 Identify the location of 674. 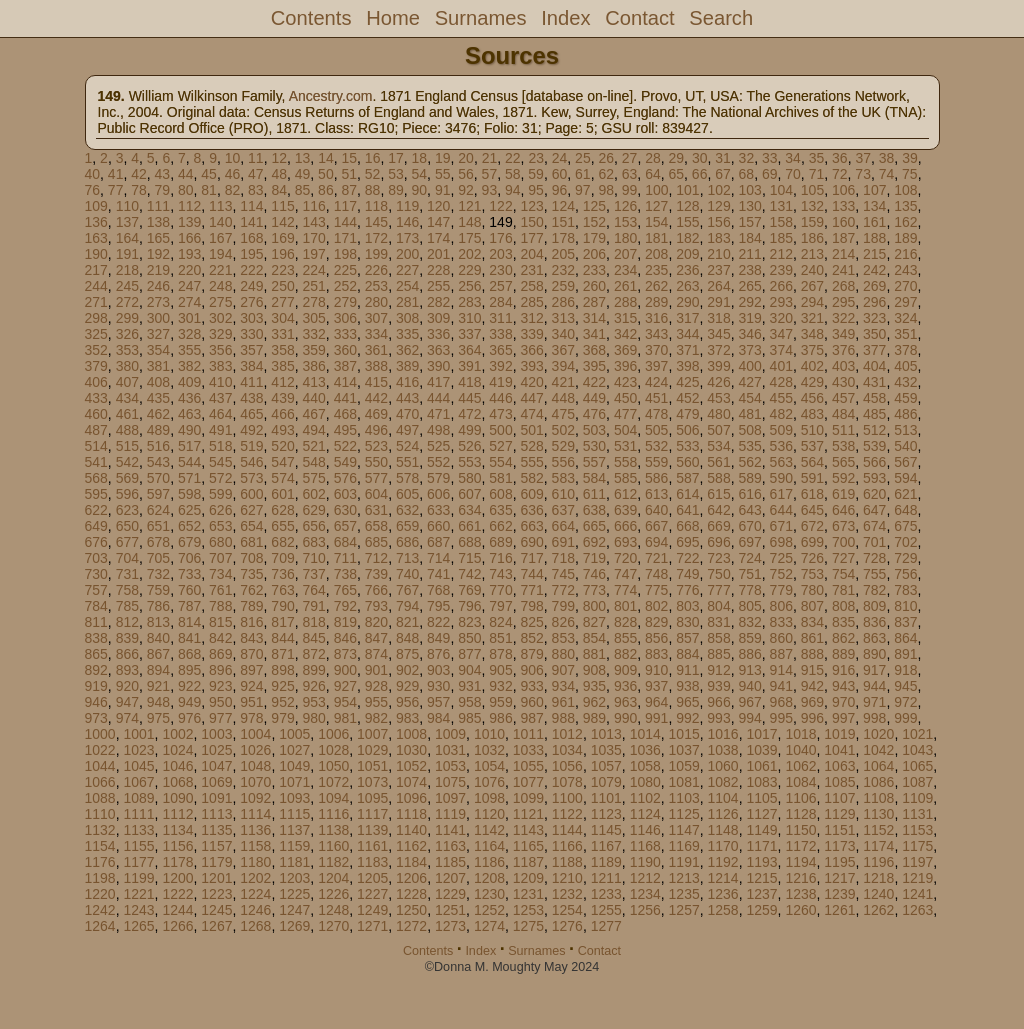
(874, 526).